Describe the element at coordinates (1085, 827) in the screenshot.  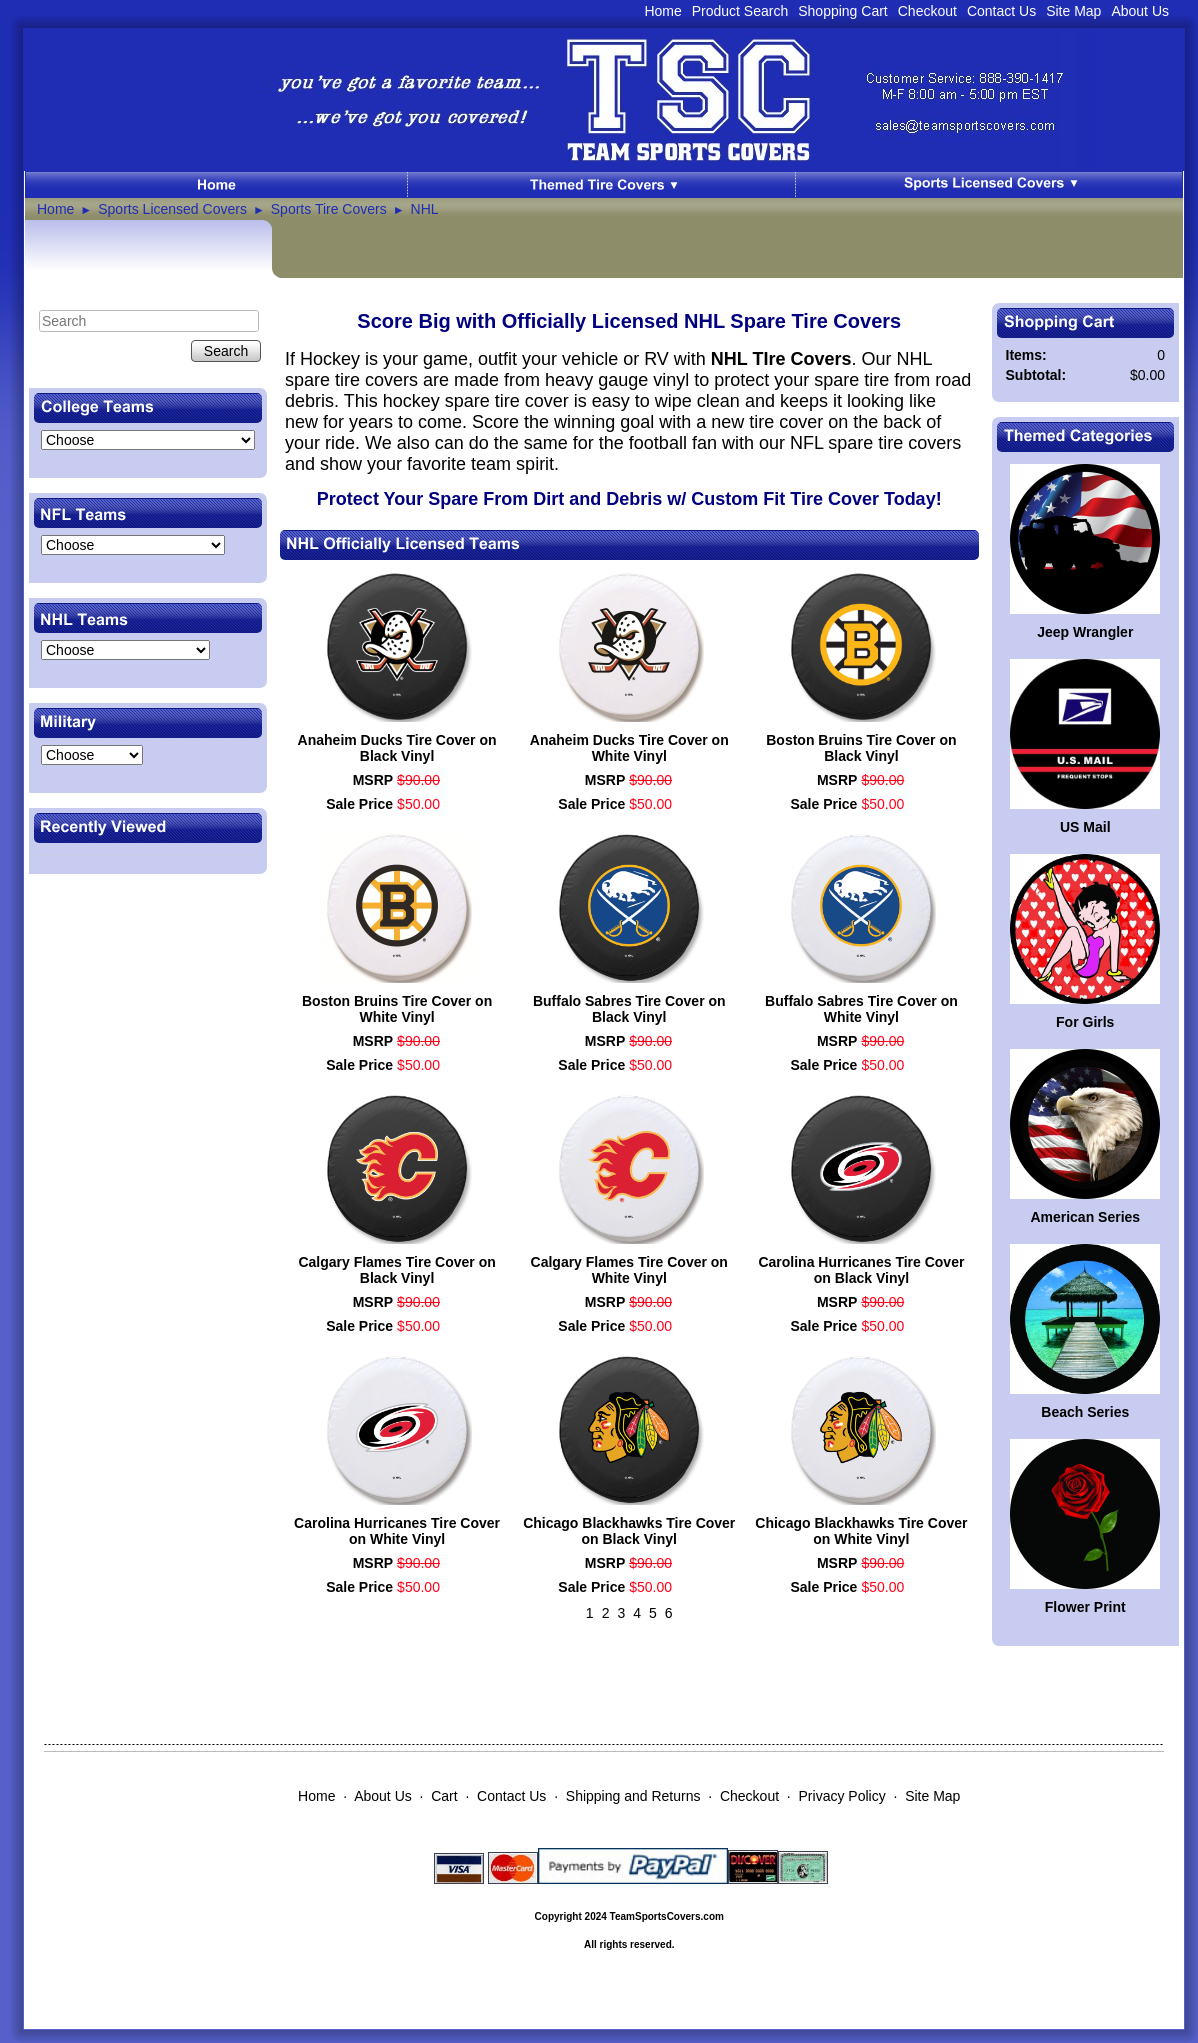
I see `US Mail` at that location.